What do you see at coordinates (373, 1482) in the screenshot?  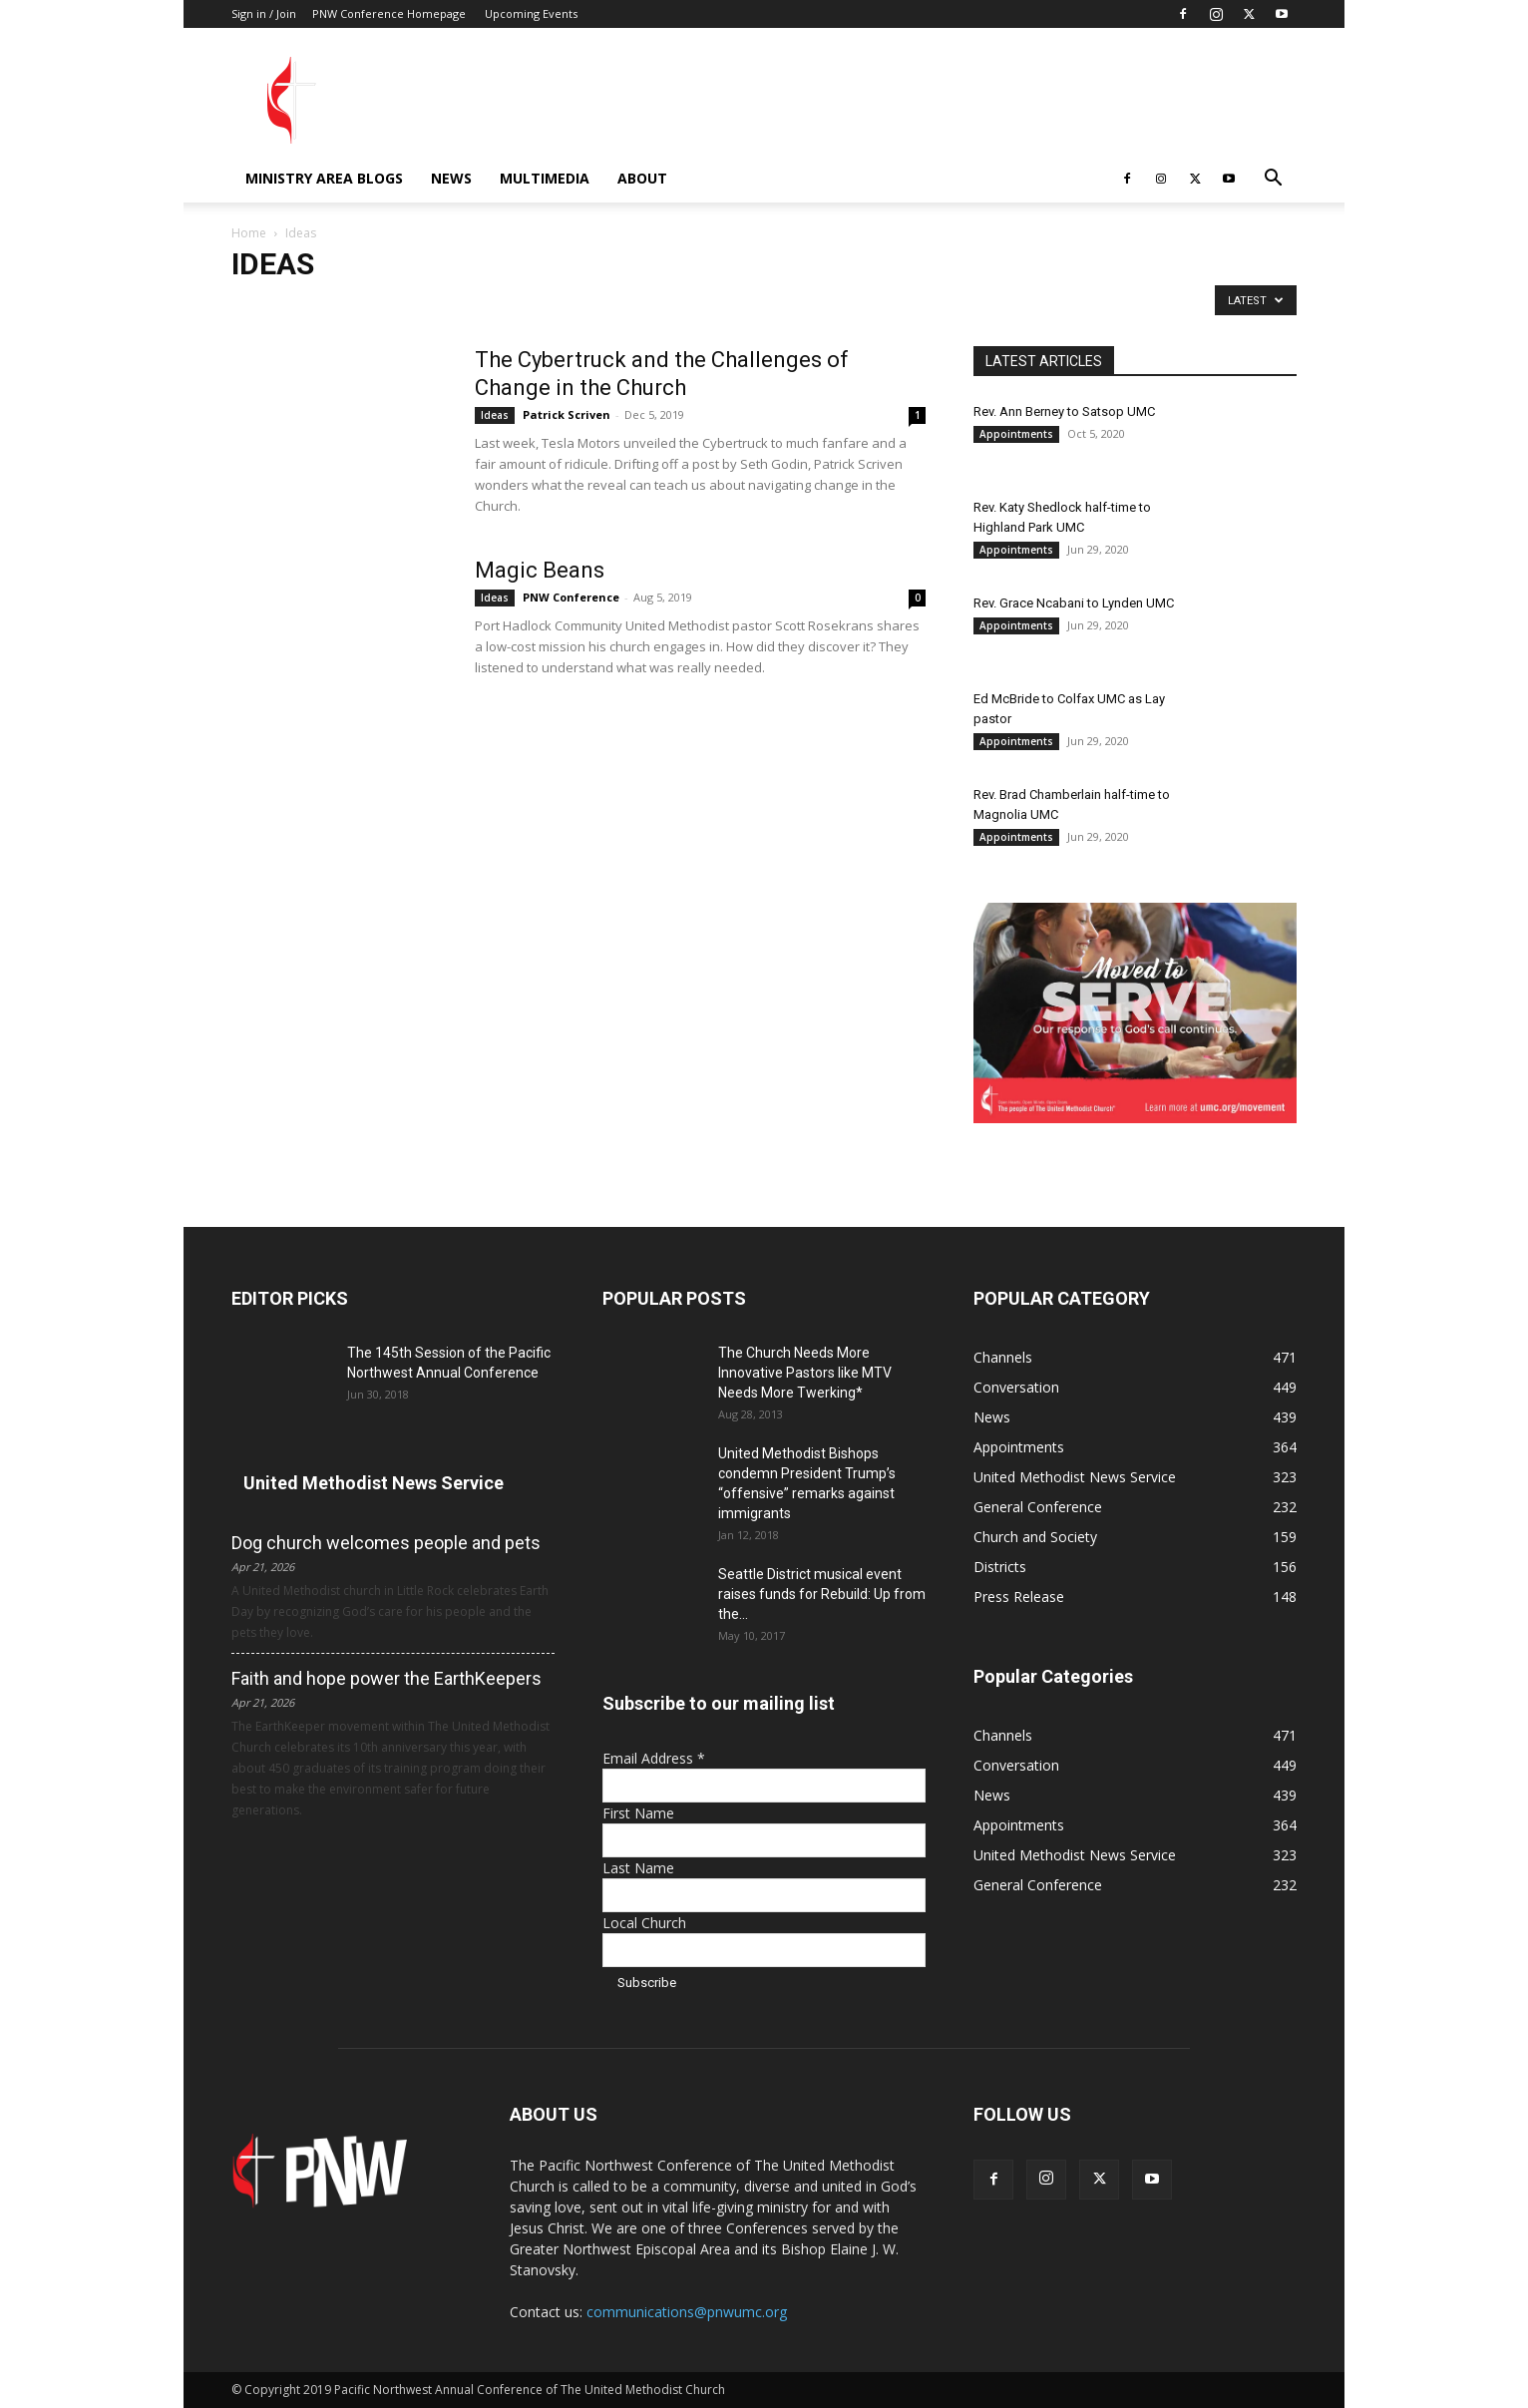 I see `United Methodist News Service` at bounding box center [373, 1482].